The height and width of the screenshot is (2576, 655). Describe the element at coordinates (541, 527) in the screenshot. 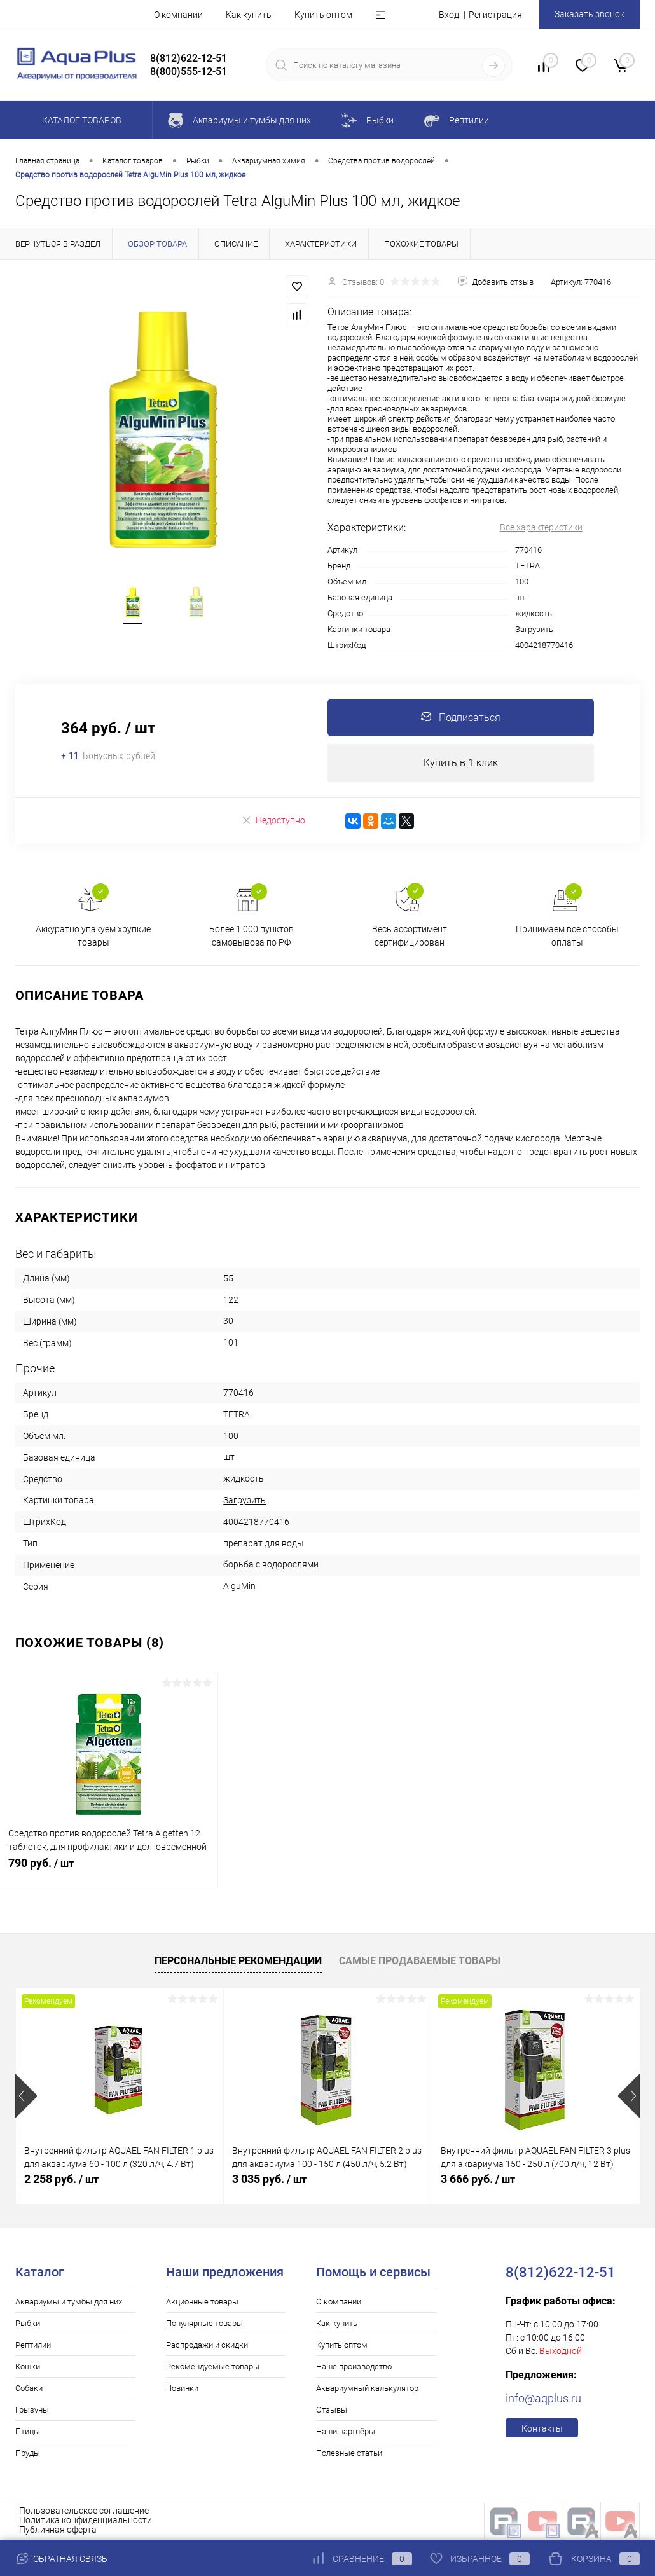

I see `Все характеристики` at that location.